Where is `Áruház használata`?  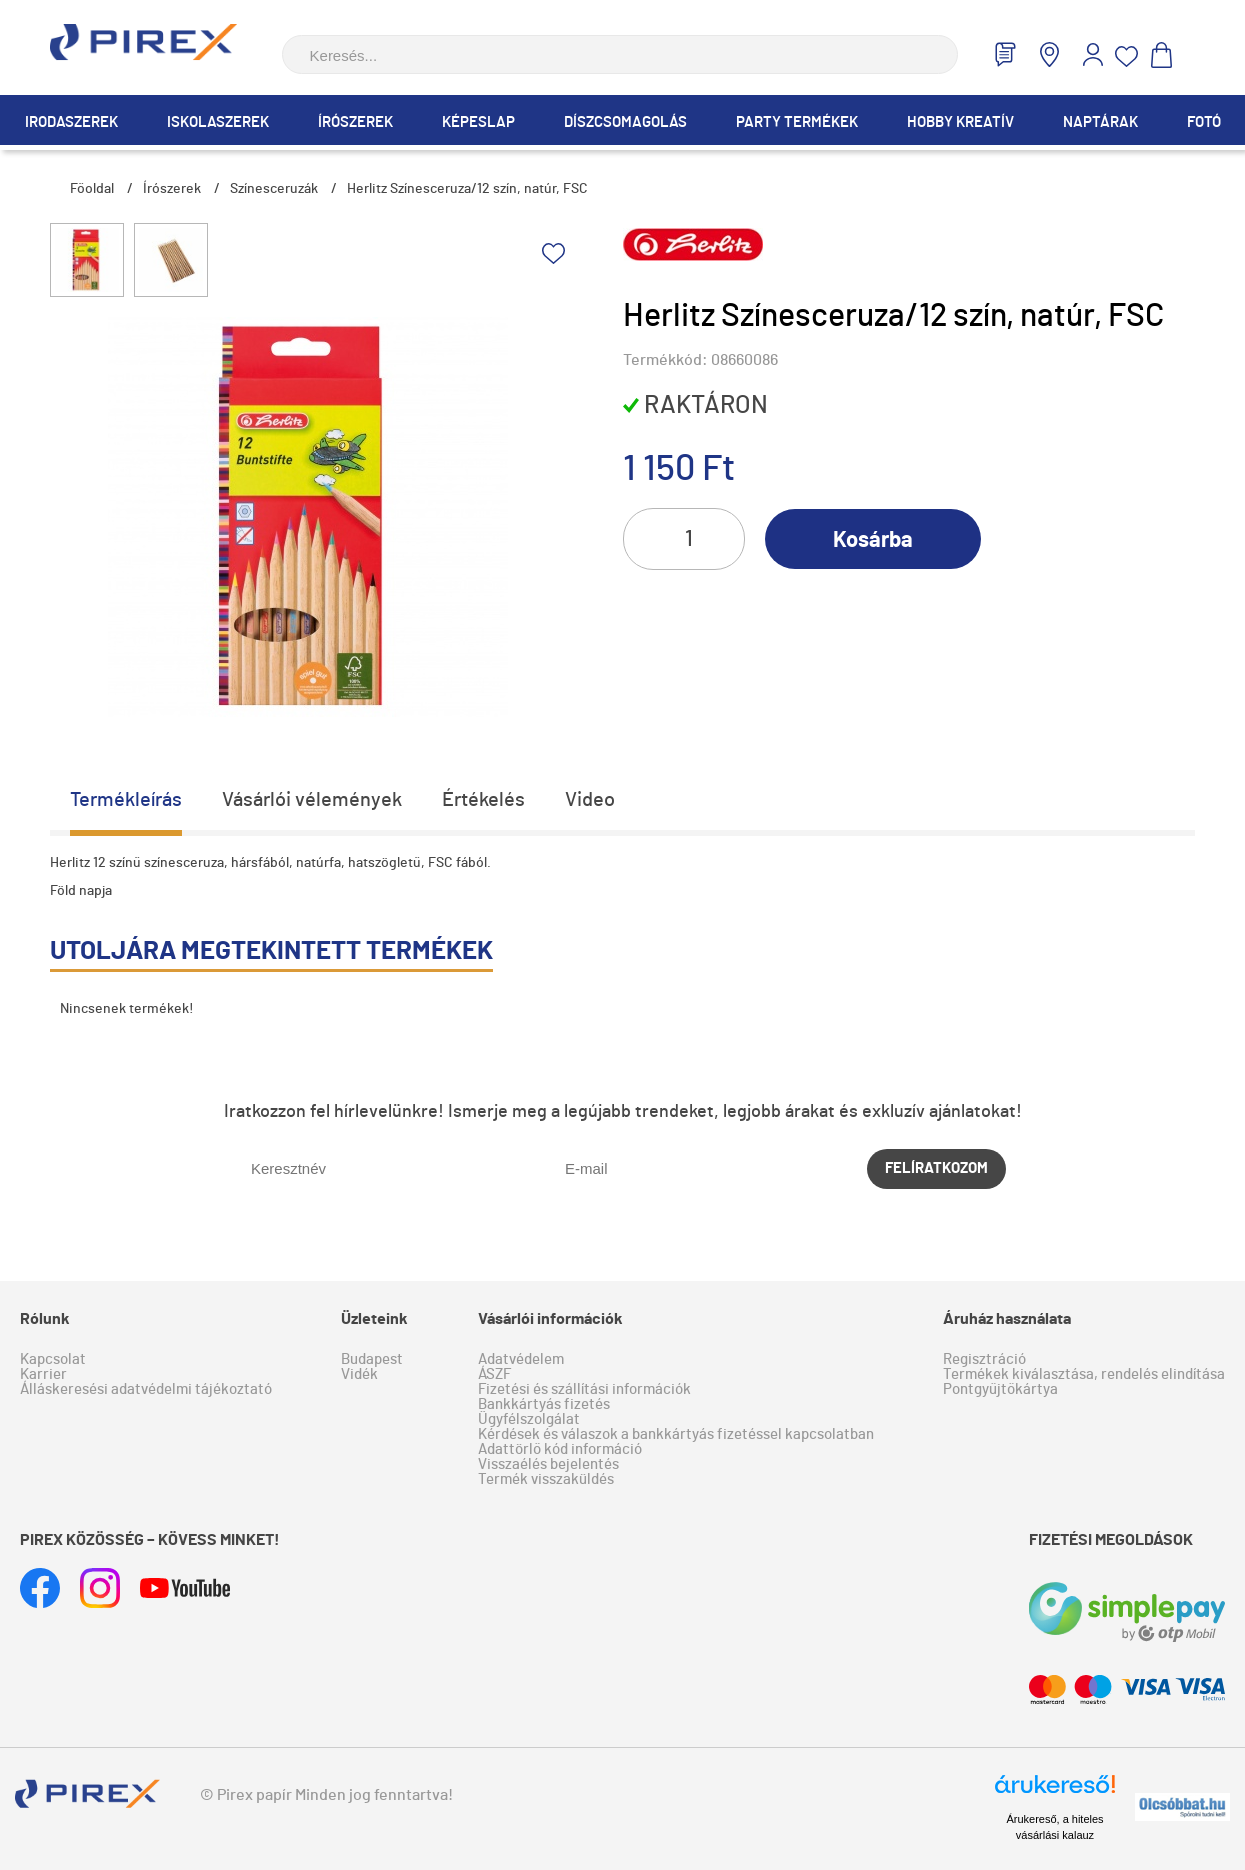
Áruház használata is located at coordinates (1007, 1319).